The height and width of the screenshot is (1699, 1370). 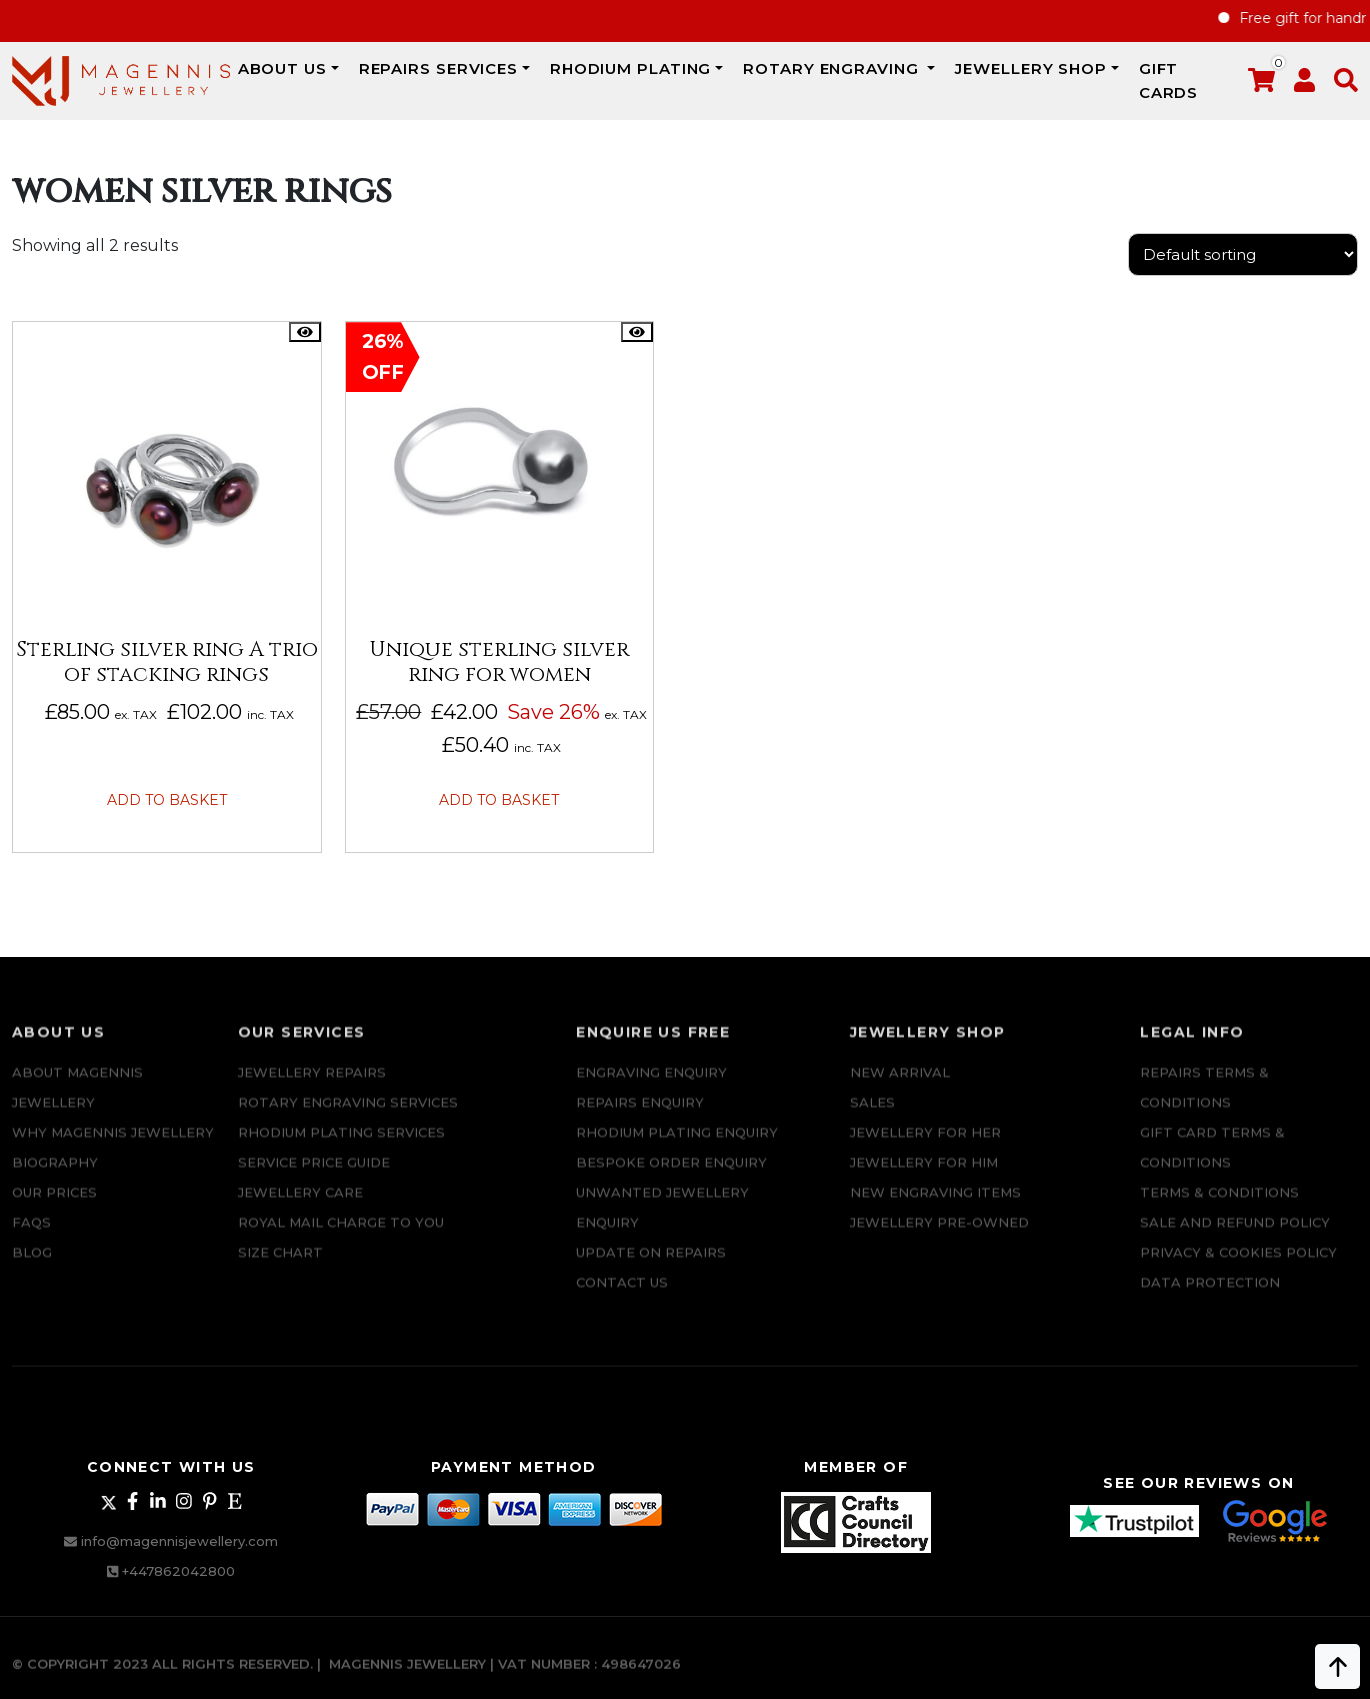 I want to click on Rotary Engraving, so click(x=833, y=68).